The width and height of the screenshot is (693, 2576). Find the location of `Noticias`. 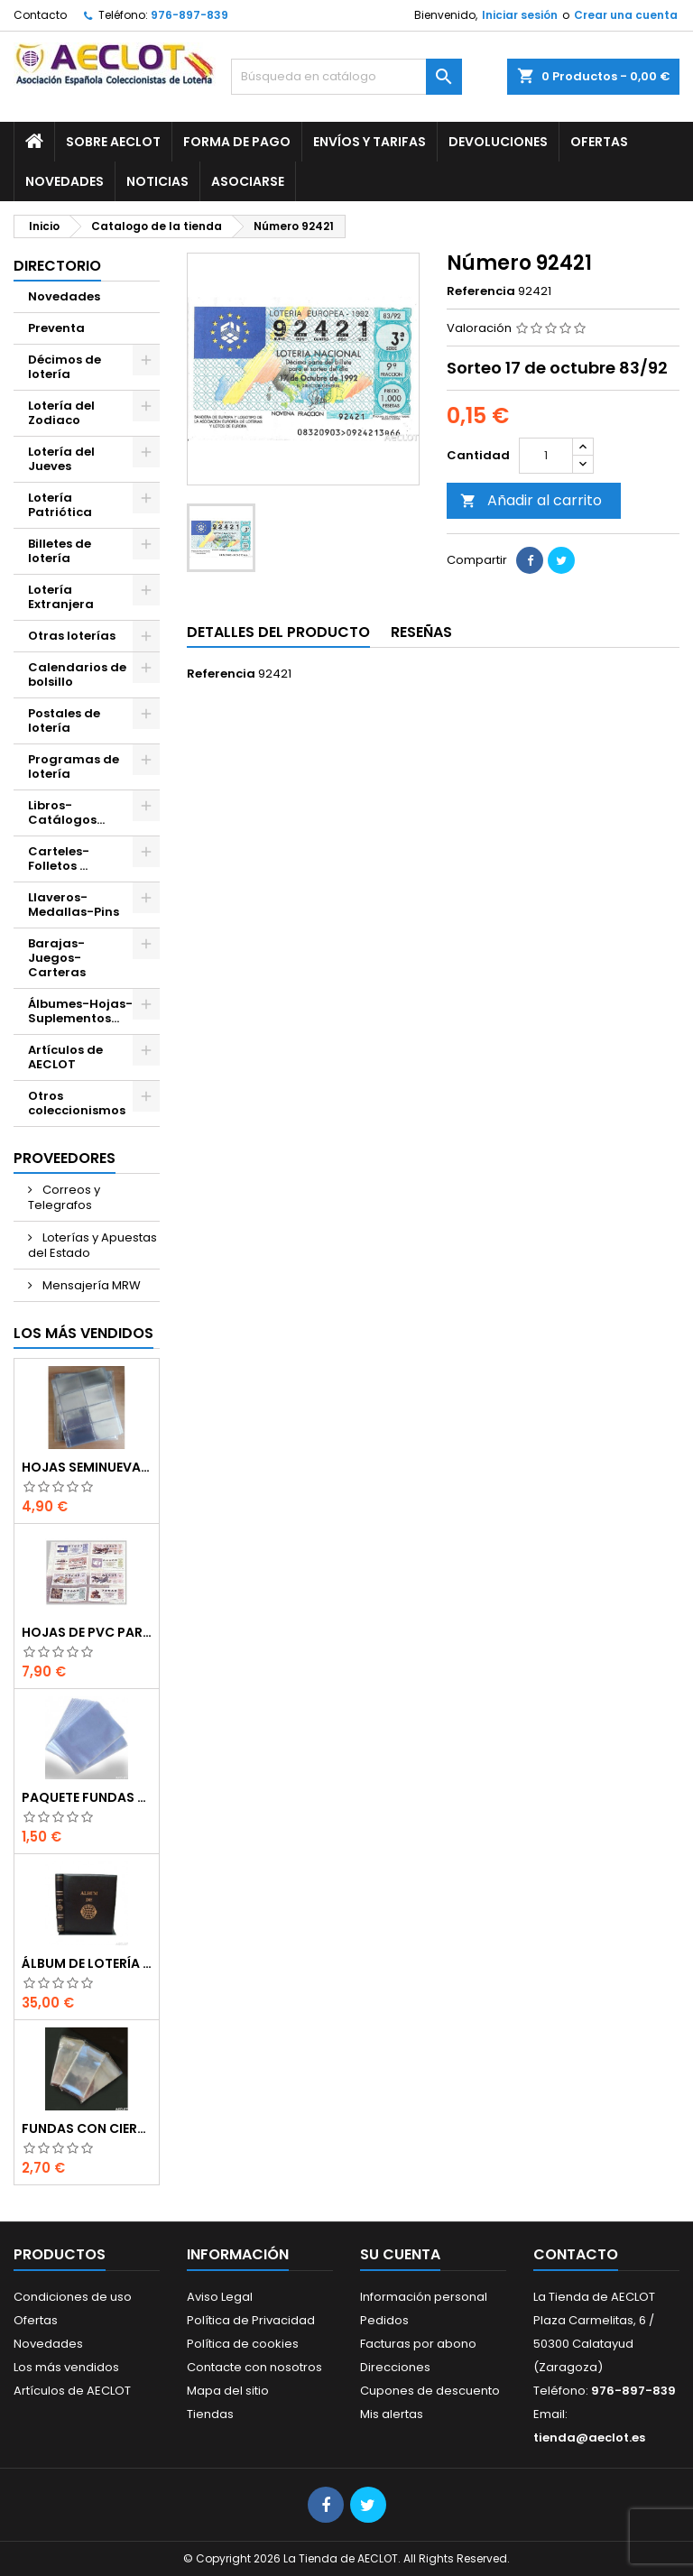

Noticias is located at coordinates (157, 181).